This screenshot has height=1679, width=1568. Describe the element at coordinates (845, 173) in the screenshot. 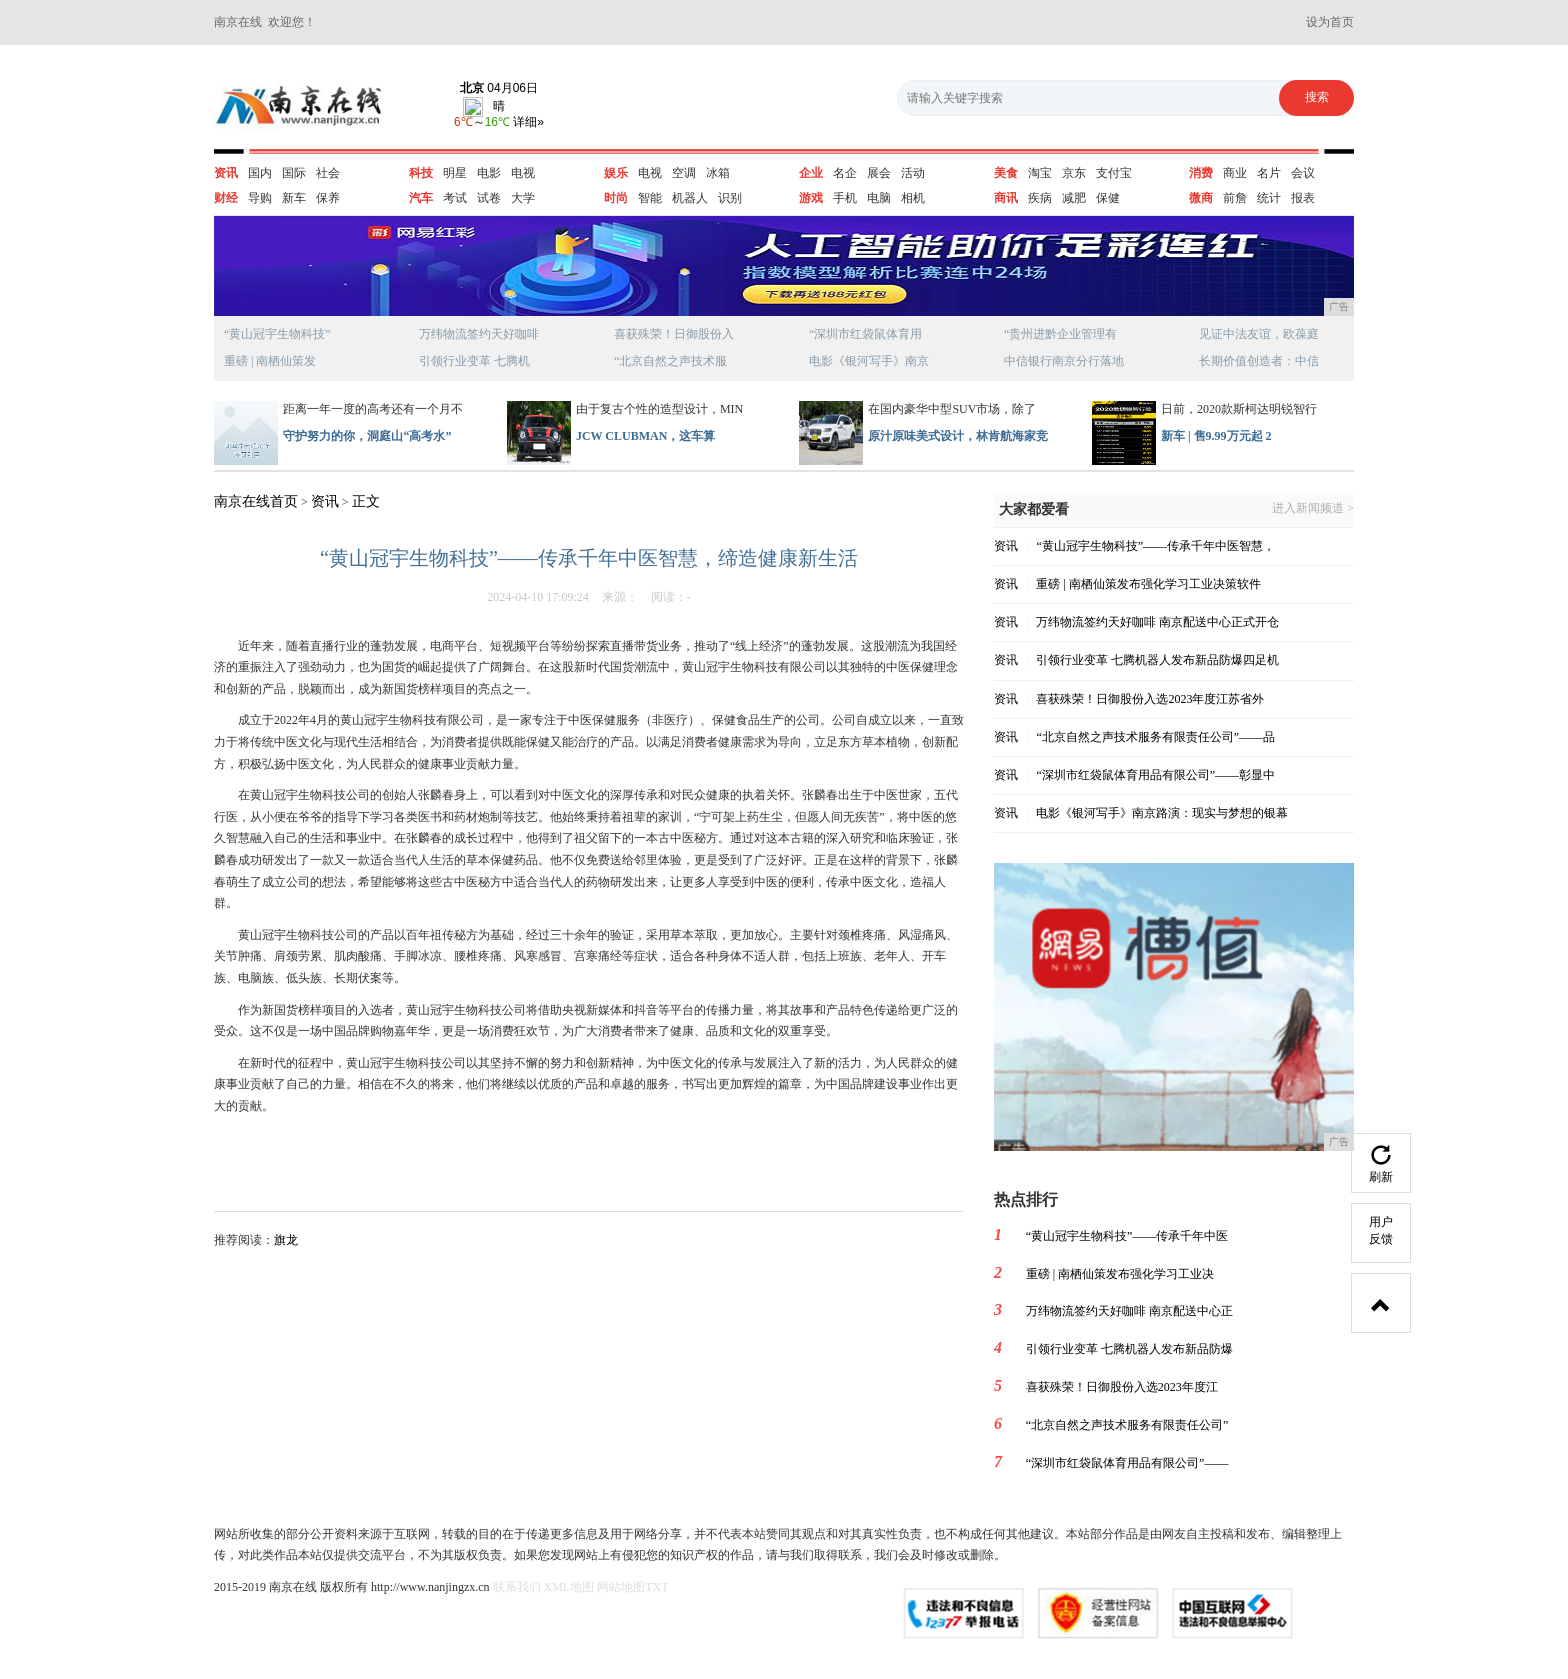

I see `名企` at that location.